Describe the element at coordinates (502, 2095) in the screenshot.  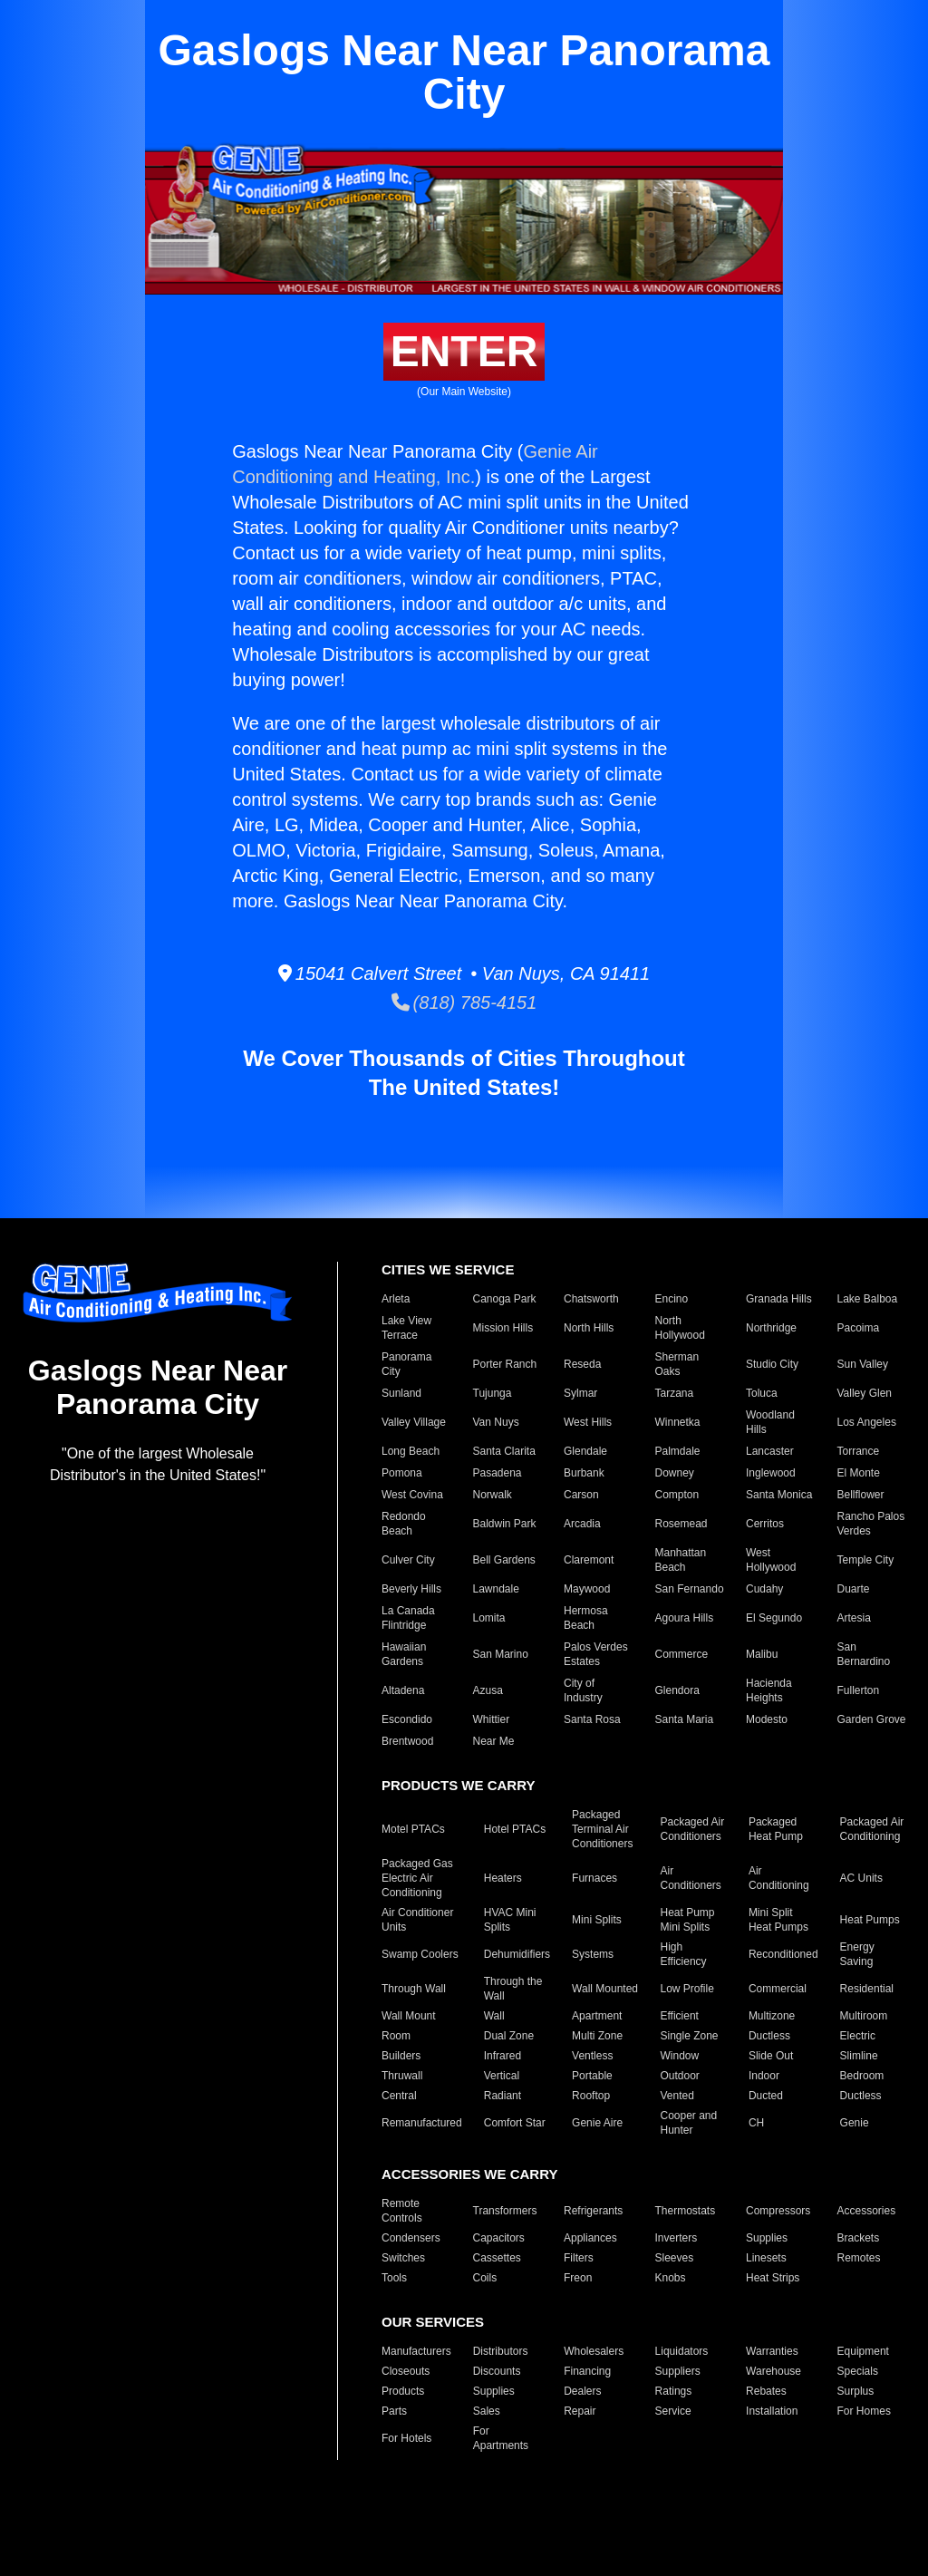
I see `Radiant` at that location.